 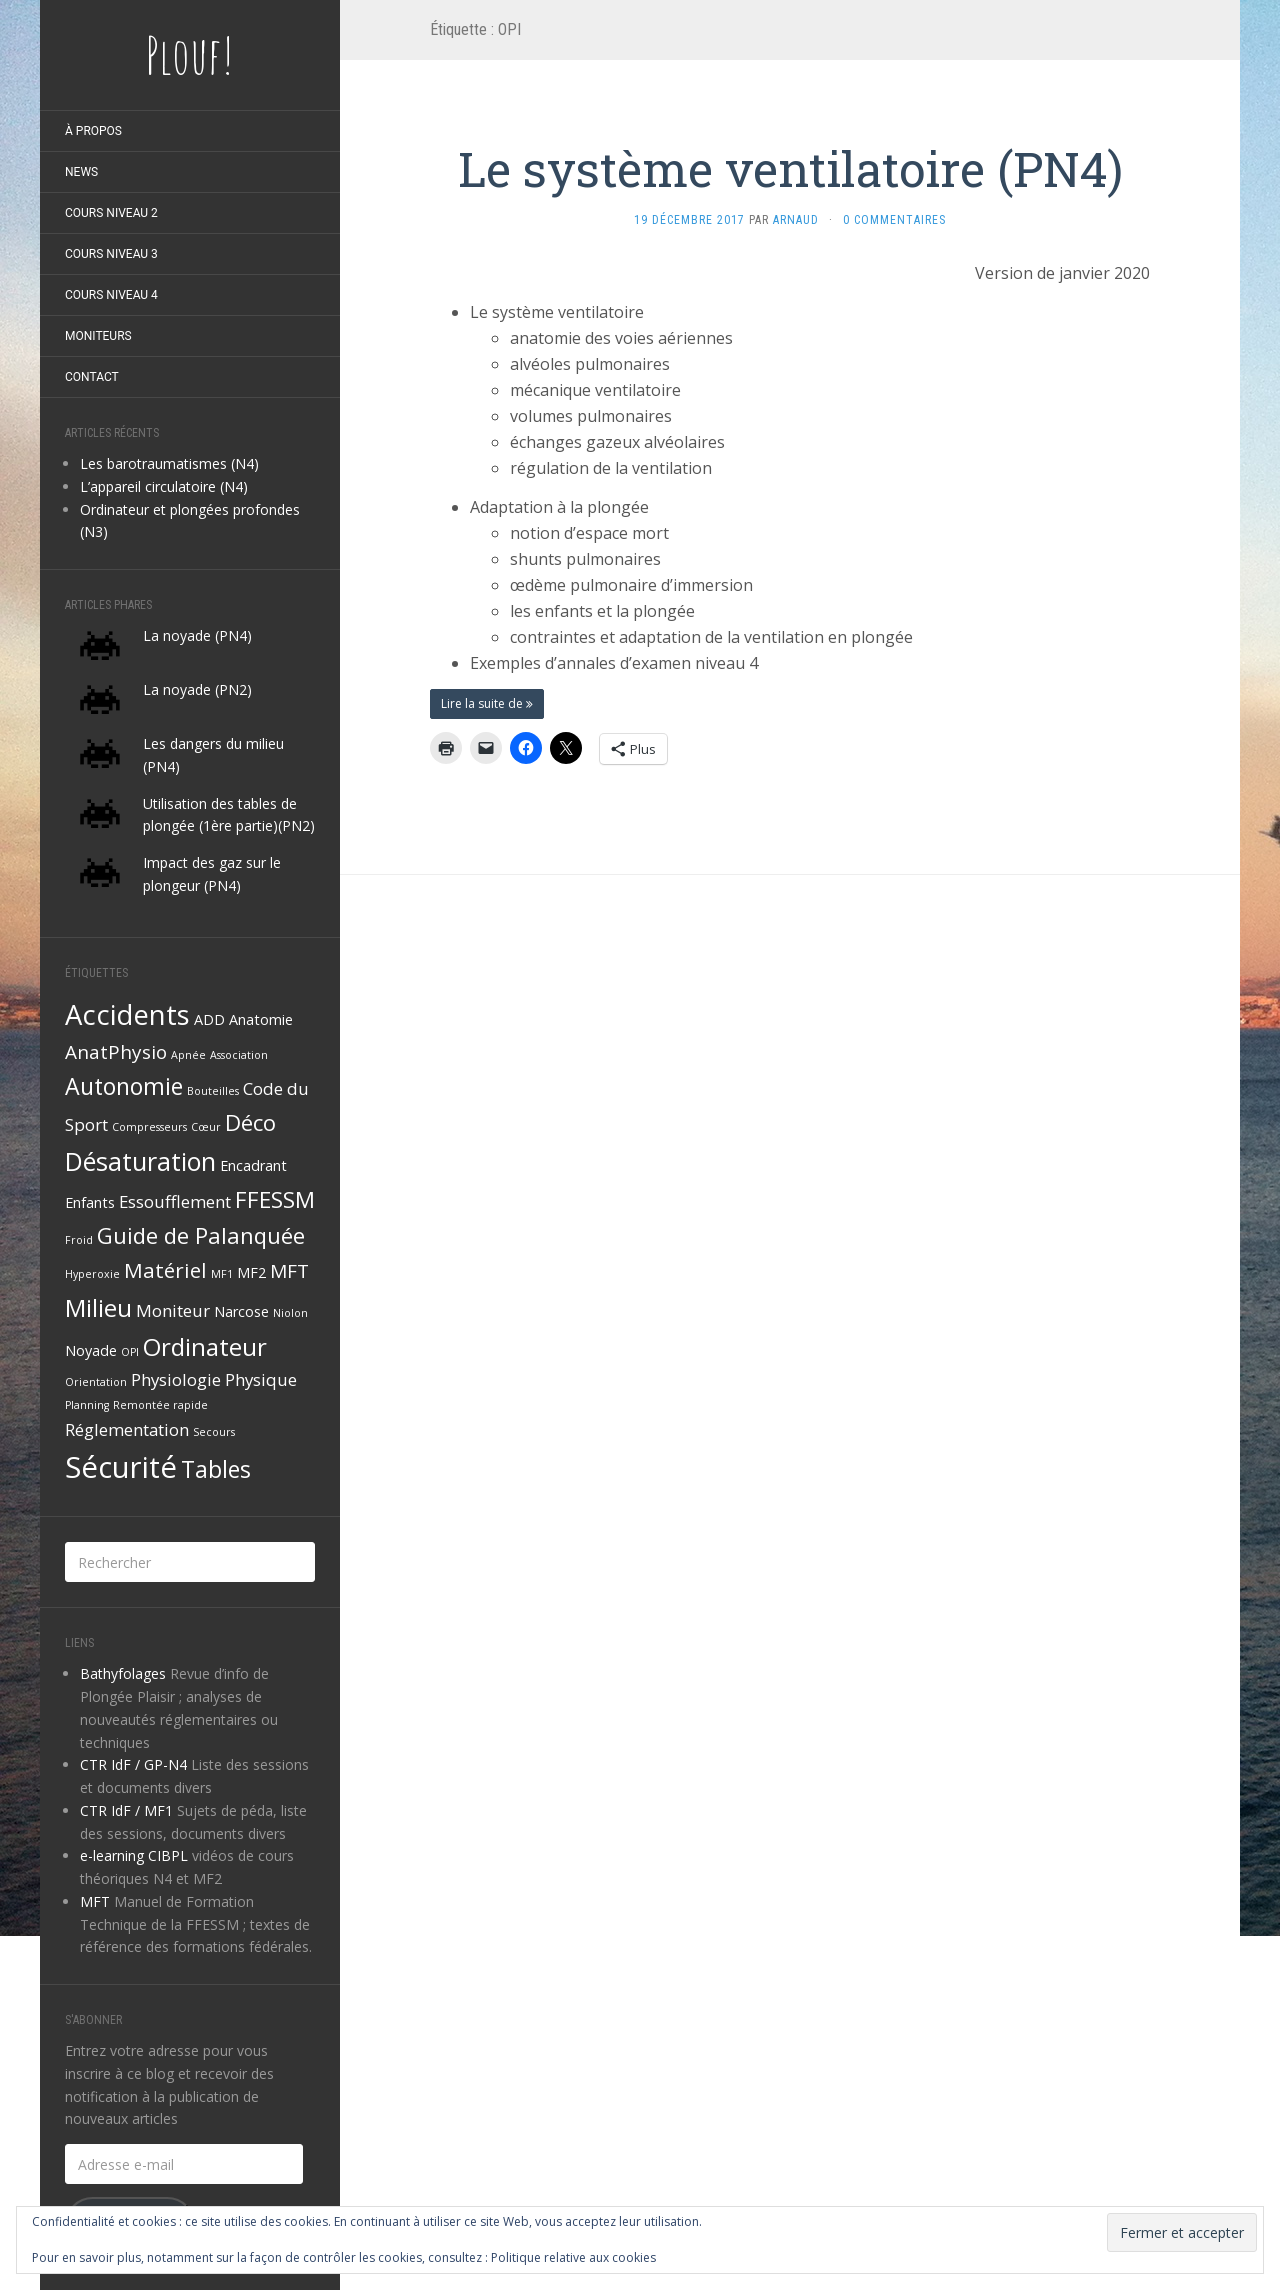 What do you see at coordinates (92, 377) in the screenshot?
I see `Contact` at bounding box center [92, 377].